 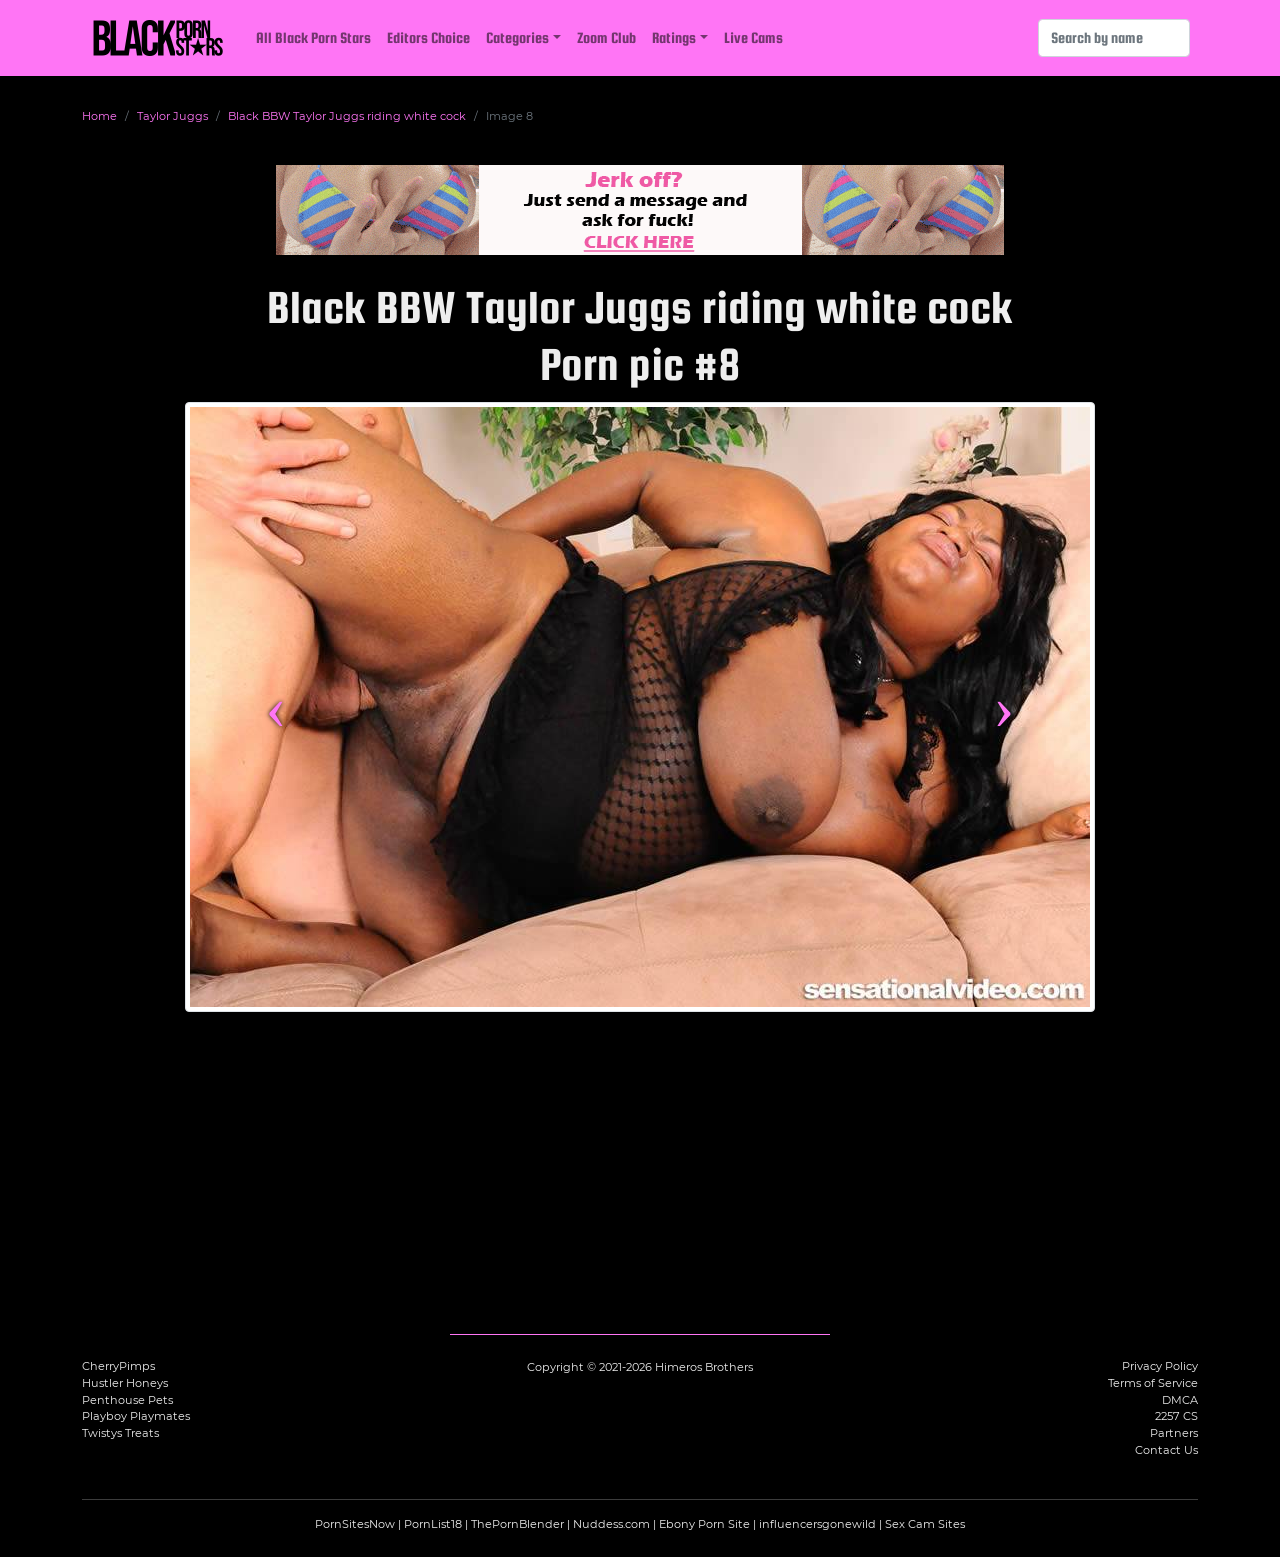 What do you see at coordinates (817, 1524) in the screenshot?
I see `influencersgonewild` at bounding box center [817, 1524].